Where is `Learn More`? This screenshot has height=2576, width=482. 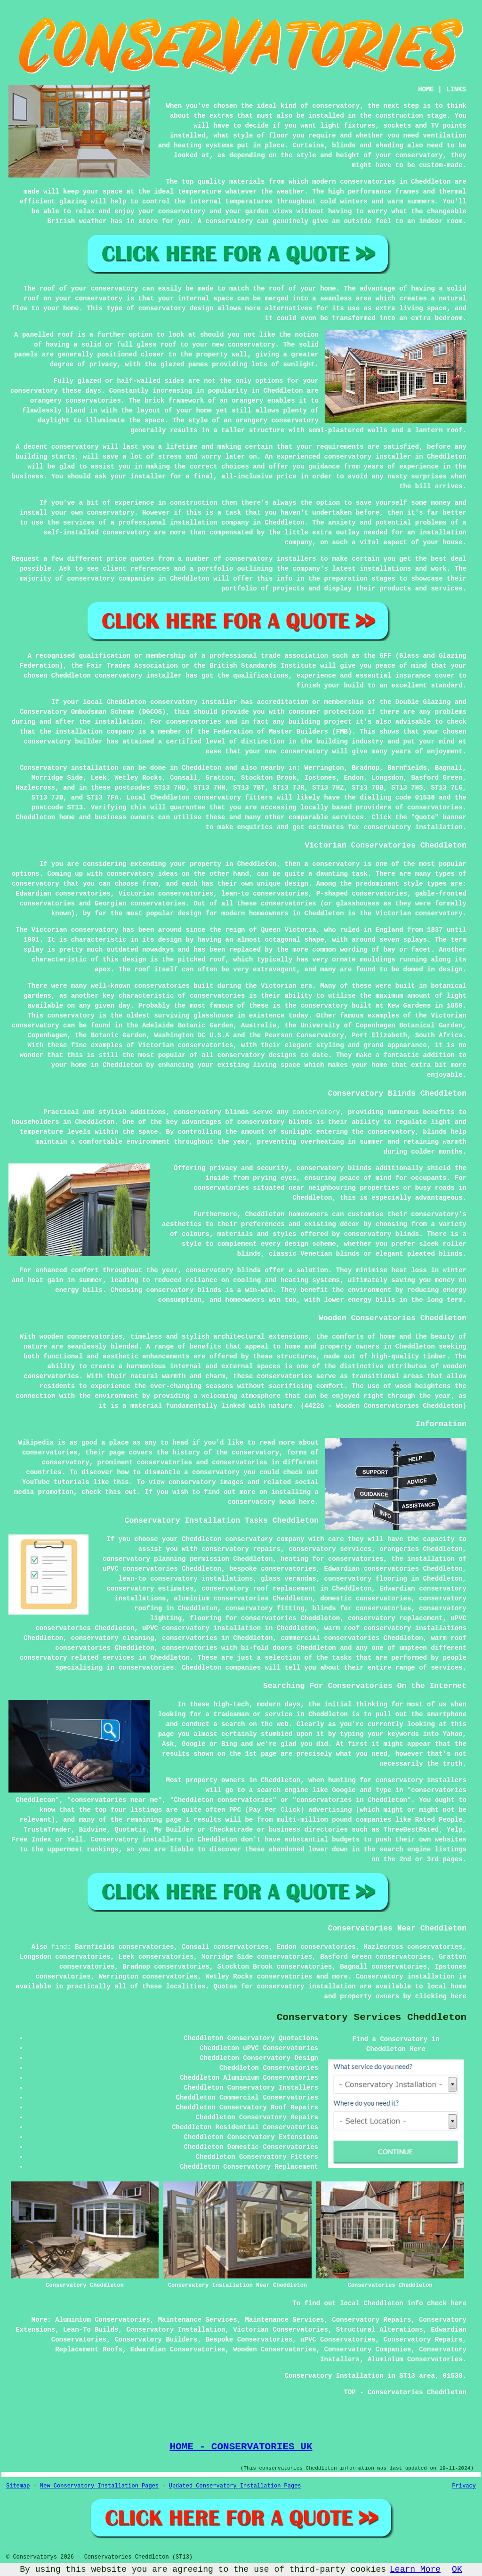 Learn More is located at coordinates (415, 2569).